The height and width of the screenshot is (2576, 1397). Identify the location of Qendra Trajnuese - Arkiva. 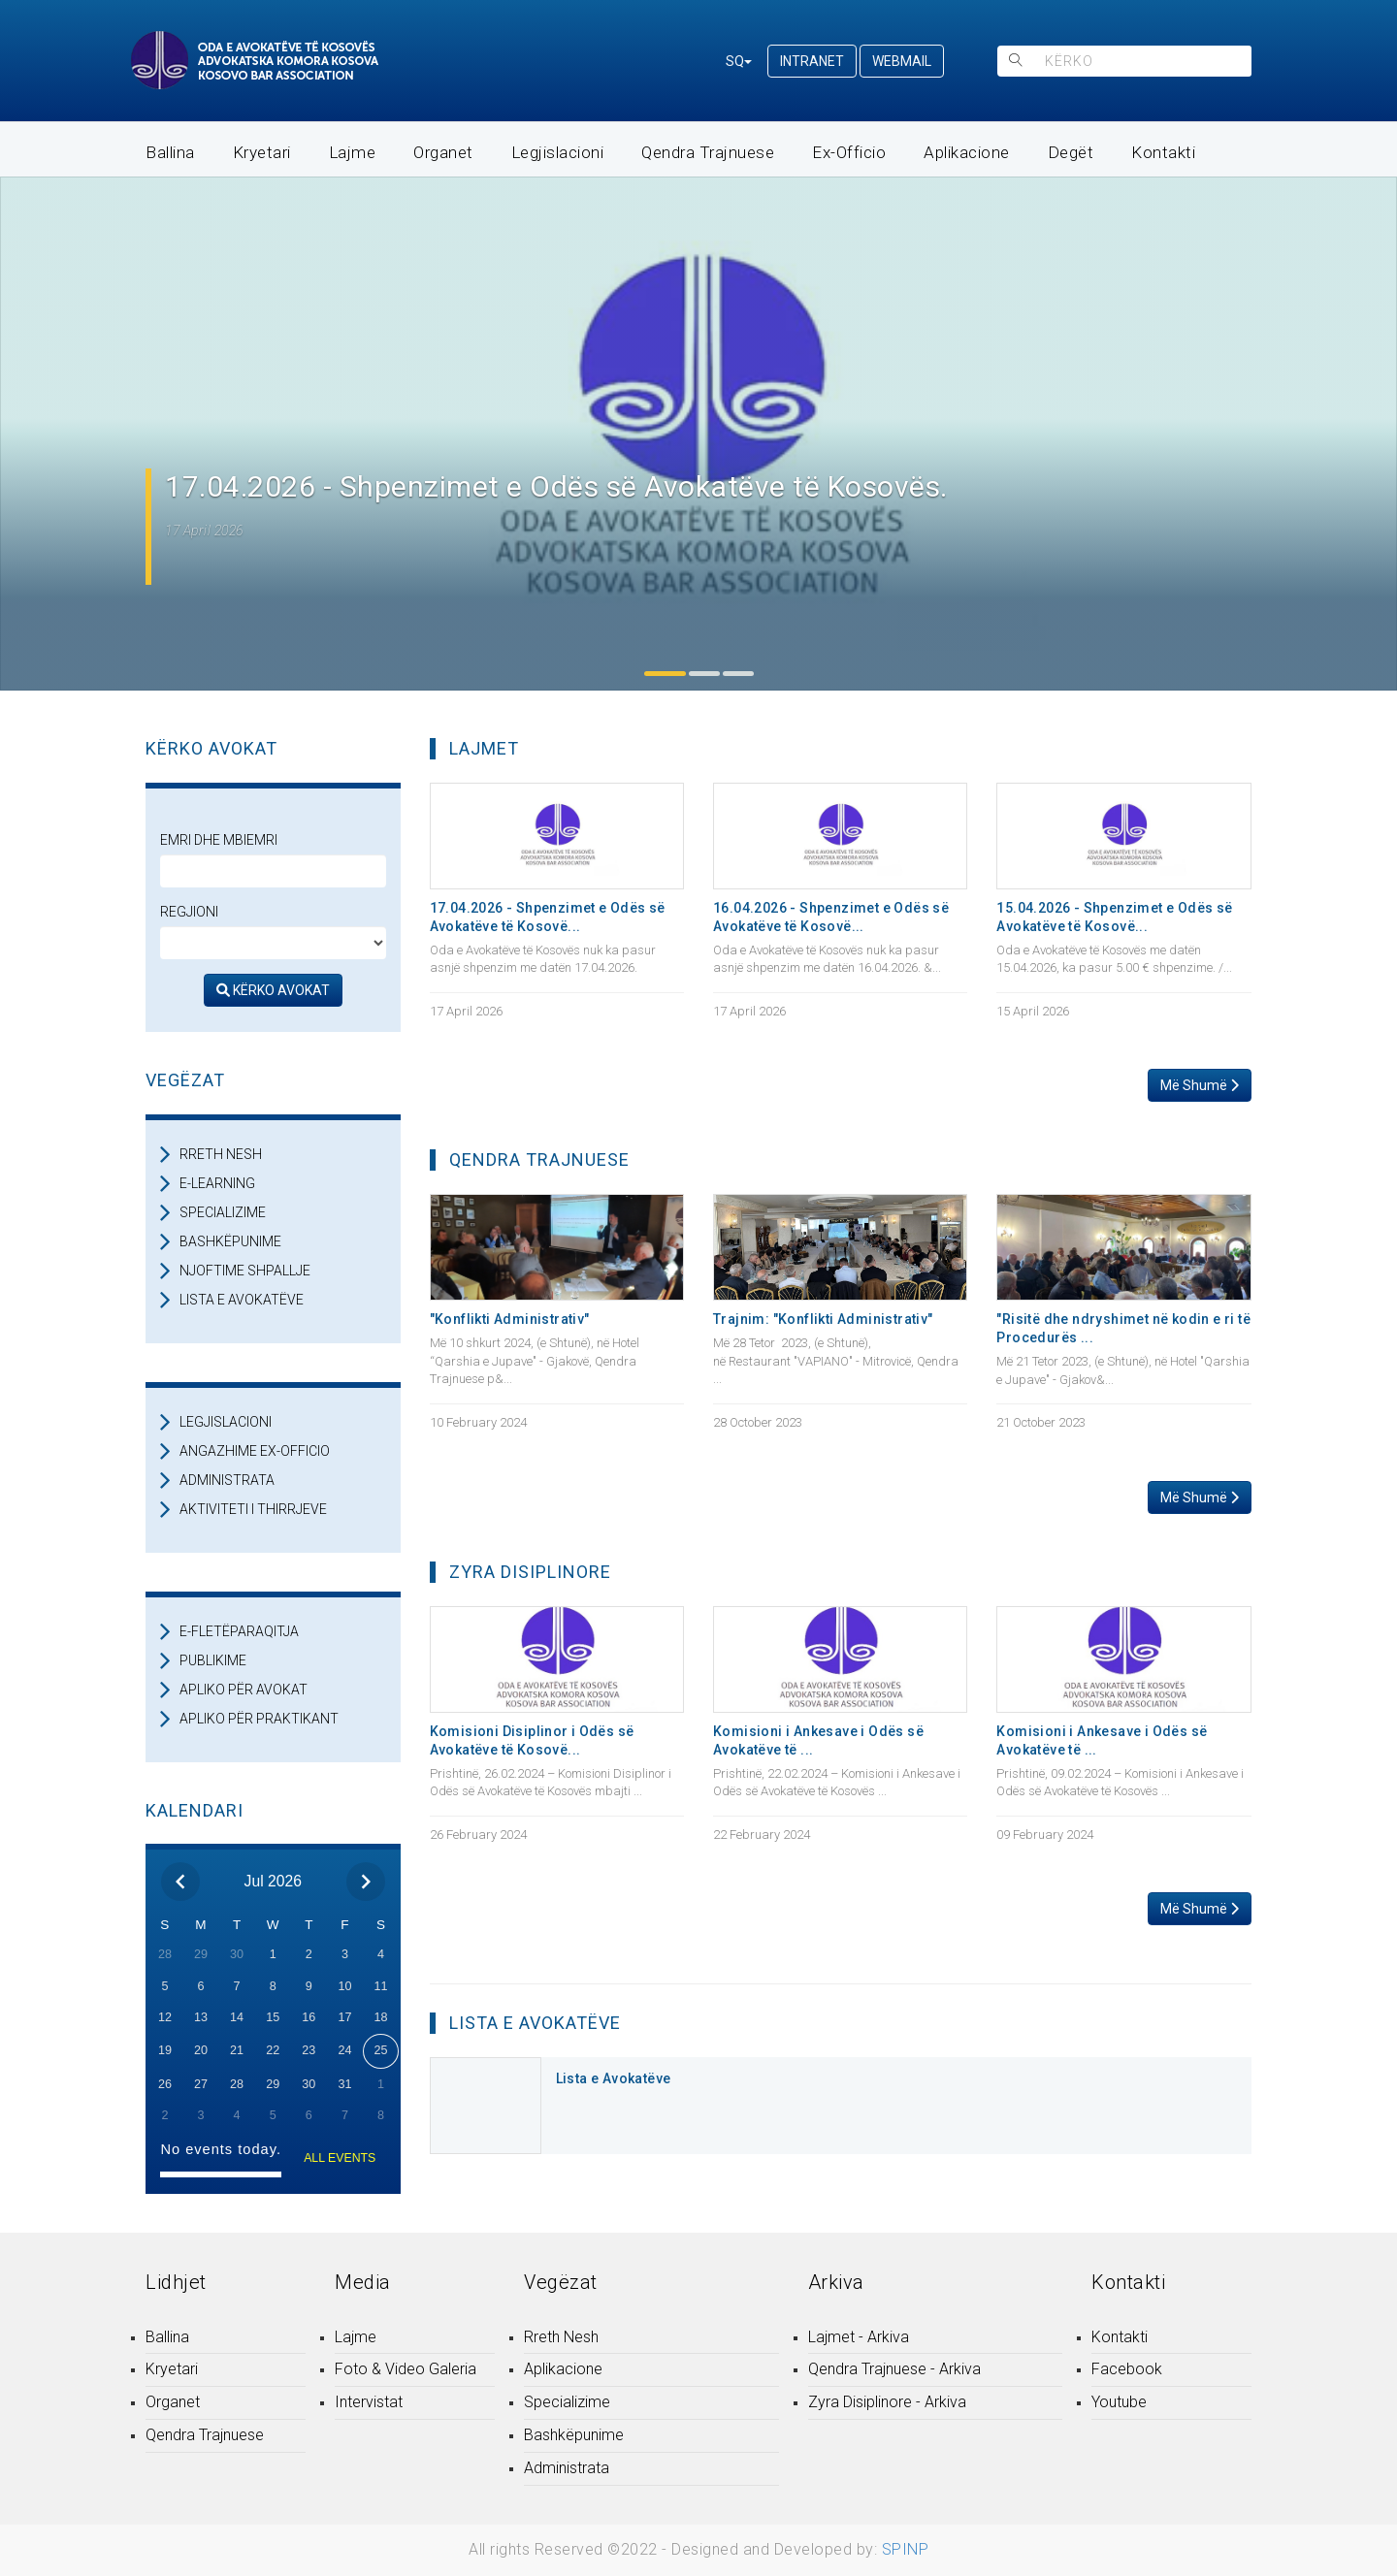
(894, 2369).